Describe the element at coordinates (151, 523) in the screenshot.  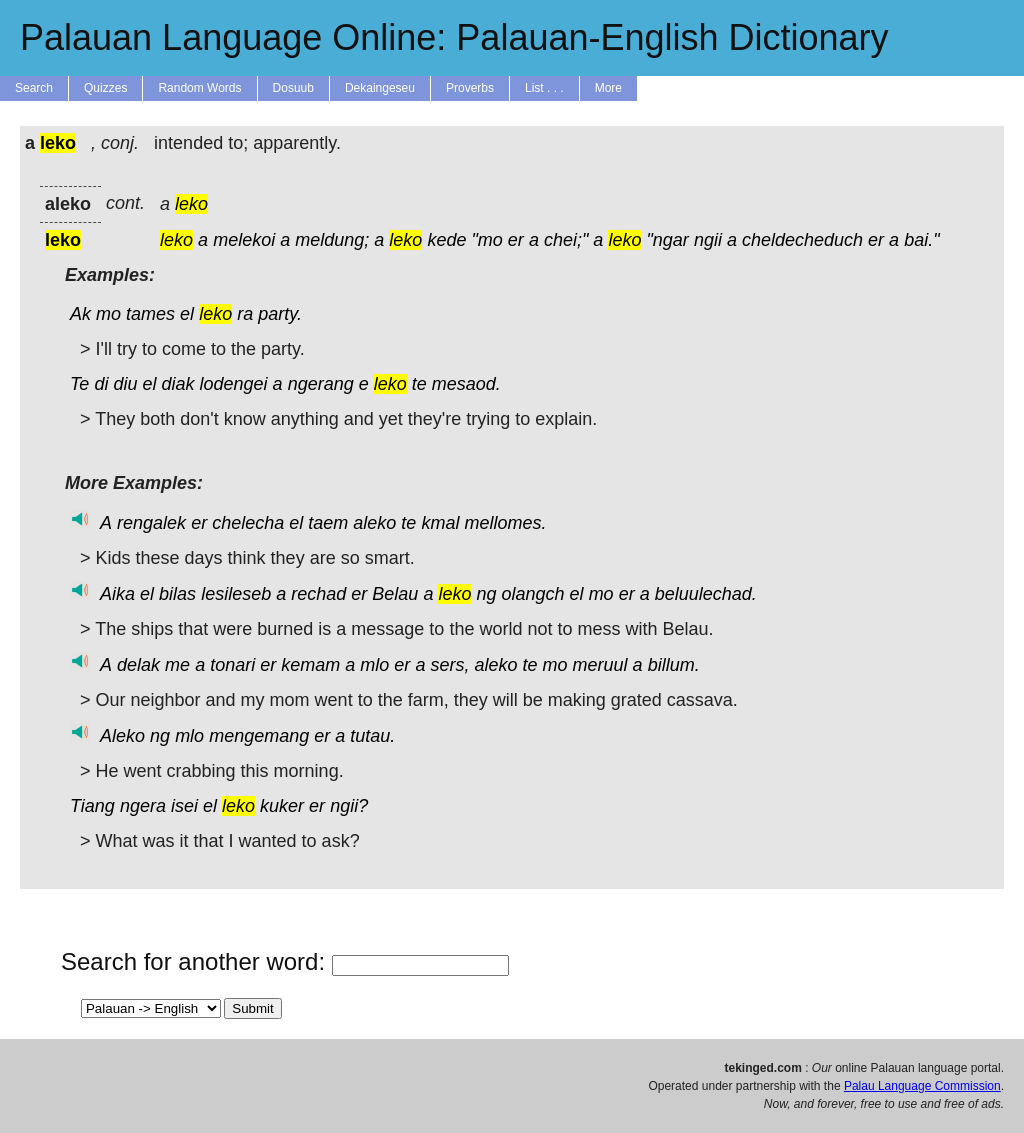
I see `rengalek` at that location.